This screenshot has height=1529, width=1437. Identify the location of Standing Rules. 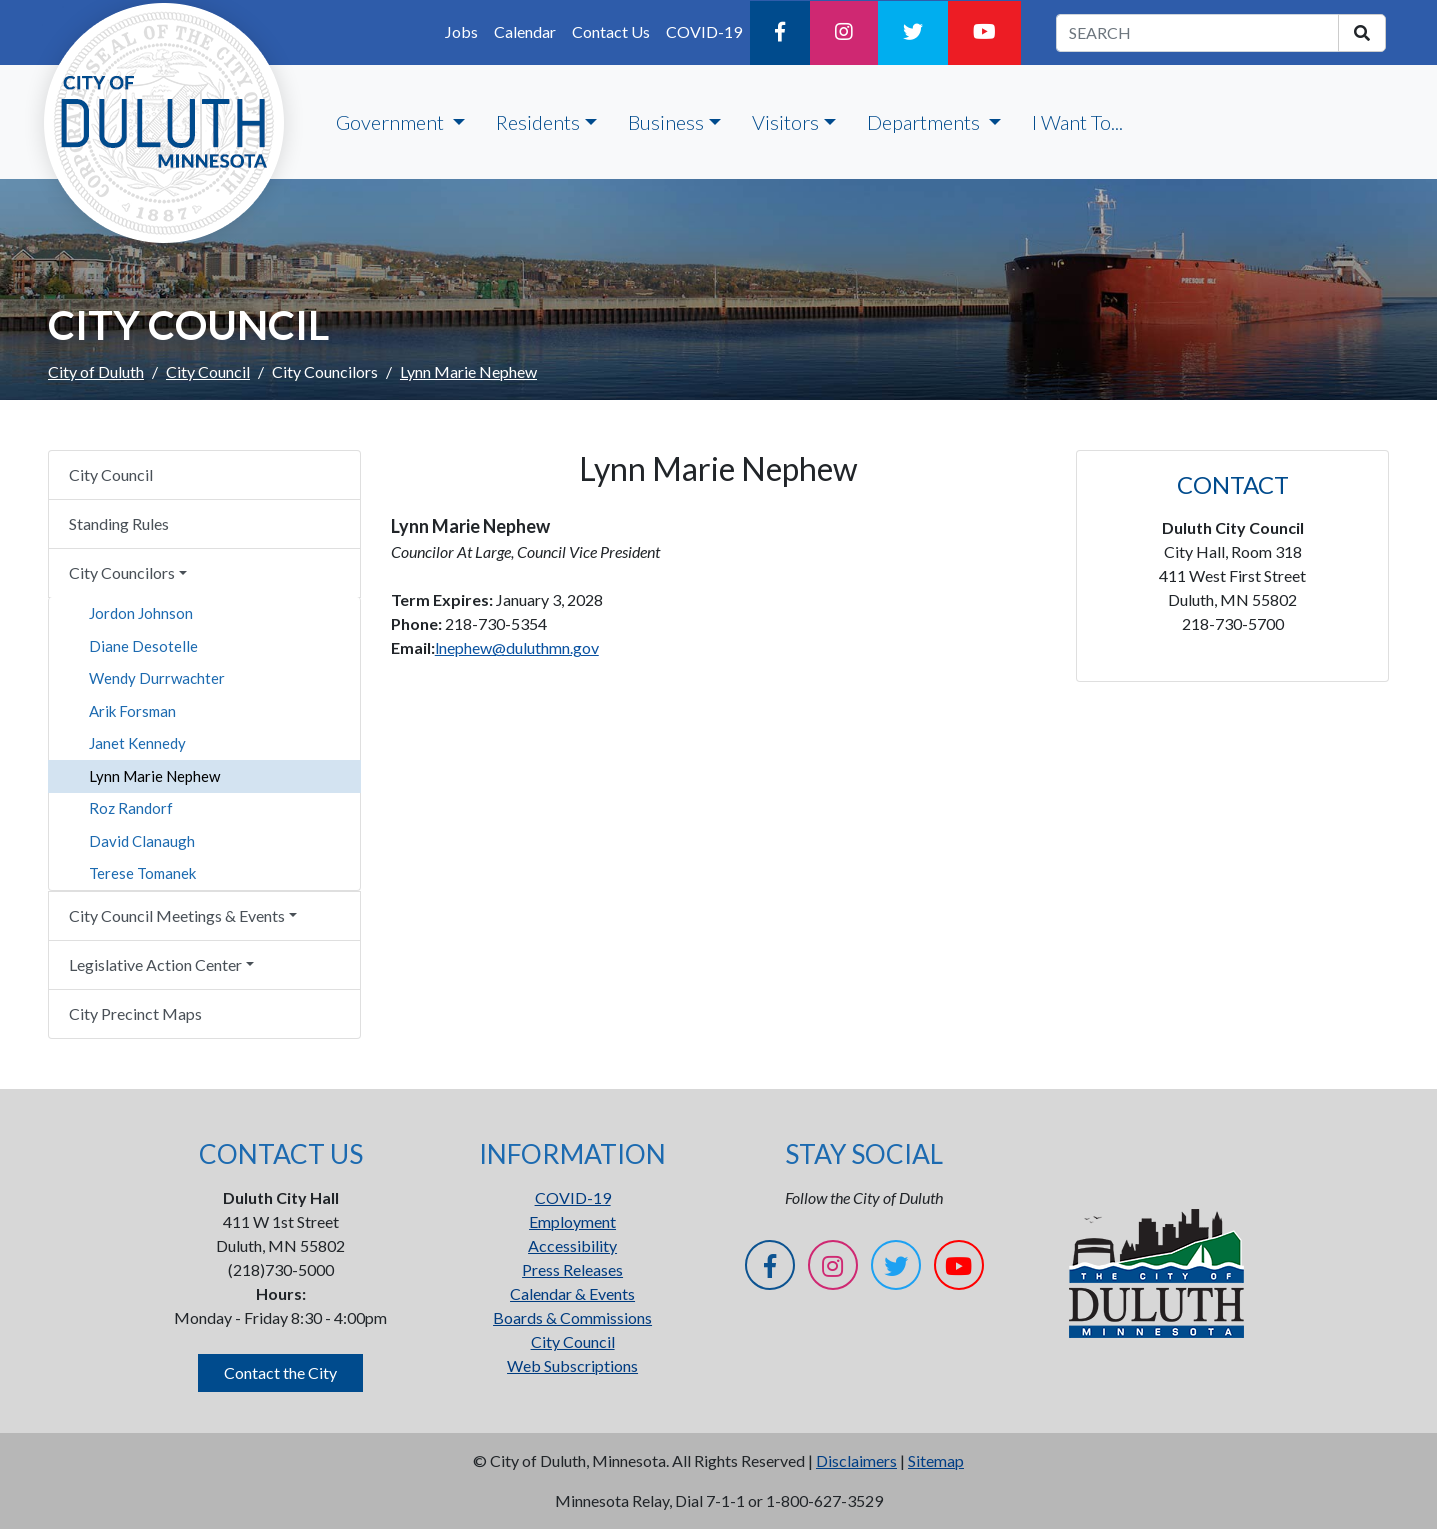
(119, 523).